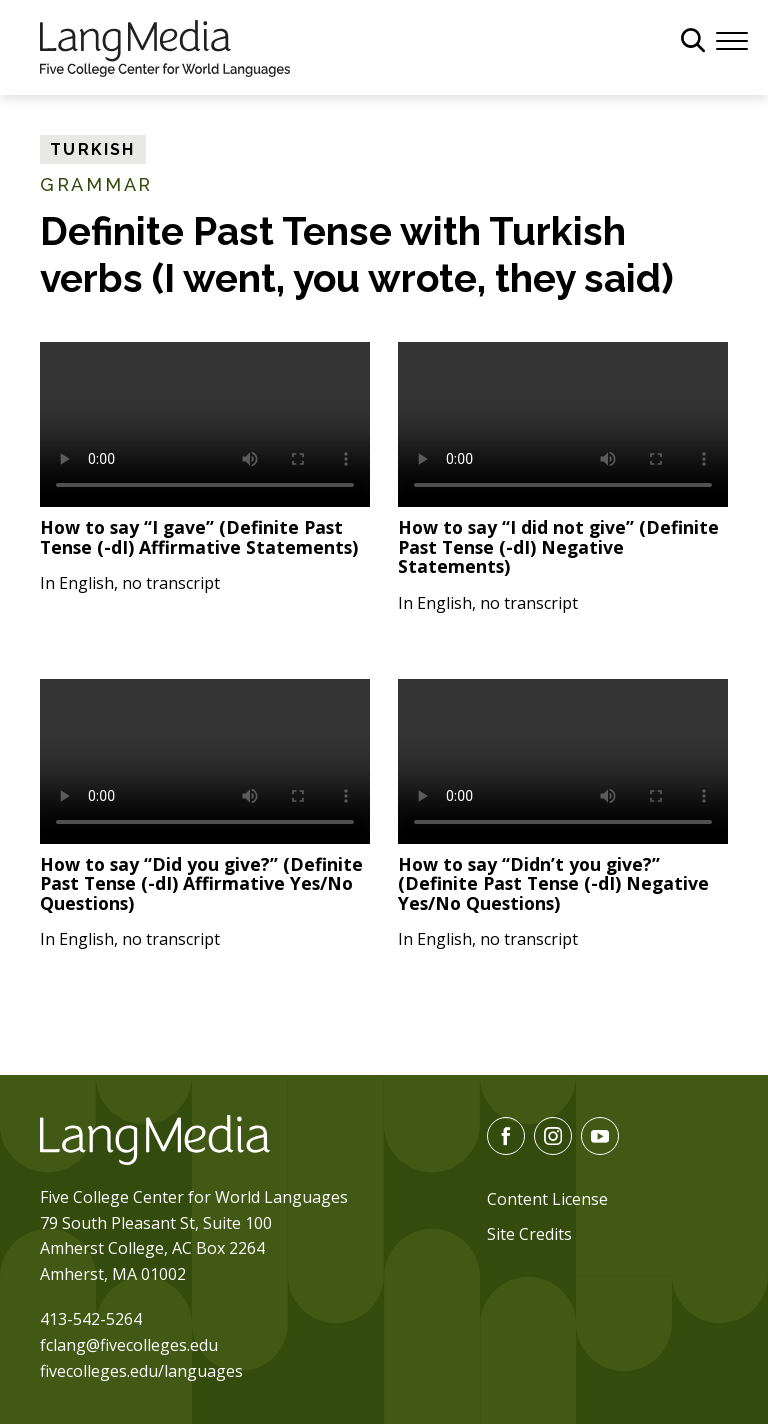  Describe the element at coordinates (129, 1345) in the screenshot. I see `fclang@fivecolleges.edu` at that location.